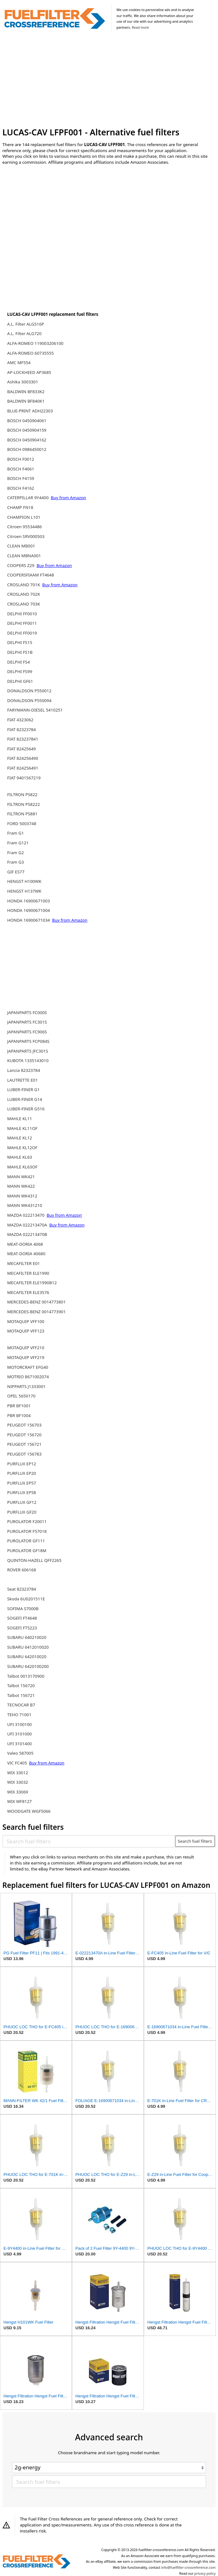 This screenshot has width=218, height=2576. What do you see at coordinates (21, 1464) in the screenshot?
I see `PURFLUX EP12` at bounding box center [21, 1464].